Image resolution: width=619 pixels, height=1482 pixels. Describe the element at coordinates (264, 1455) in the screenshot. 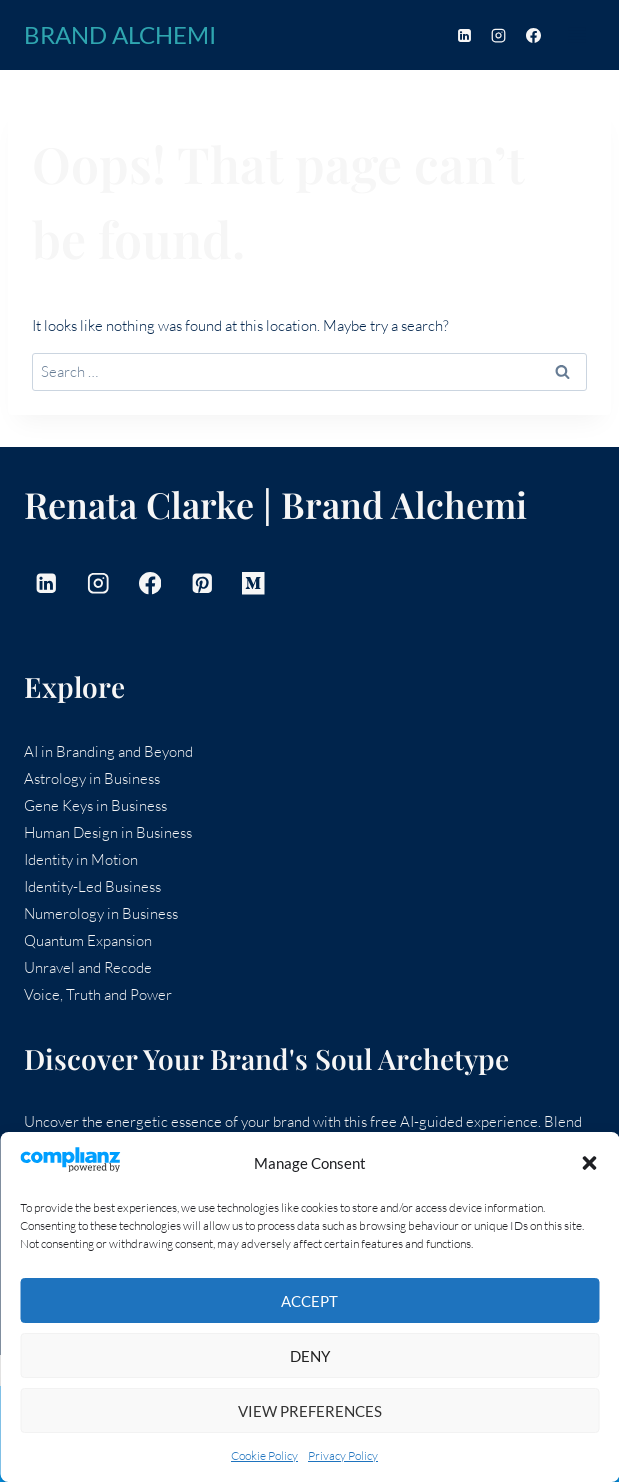

I see `Cookie Policy` at that location.